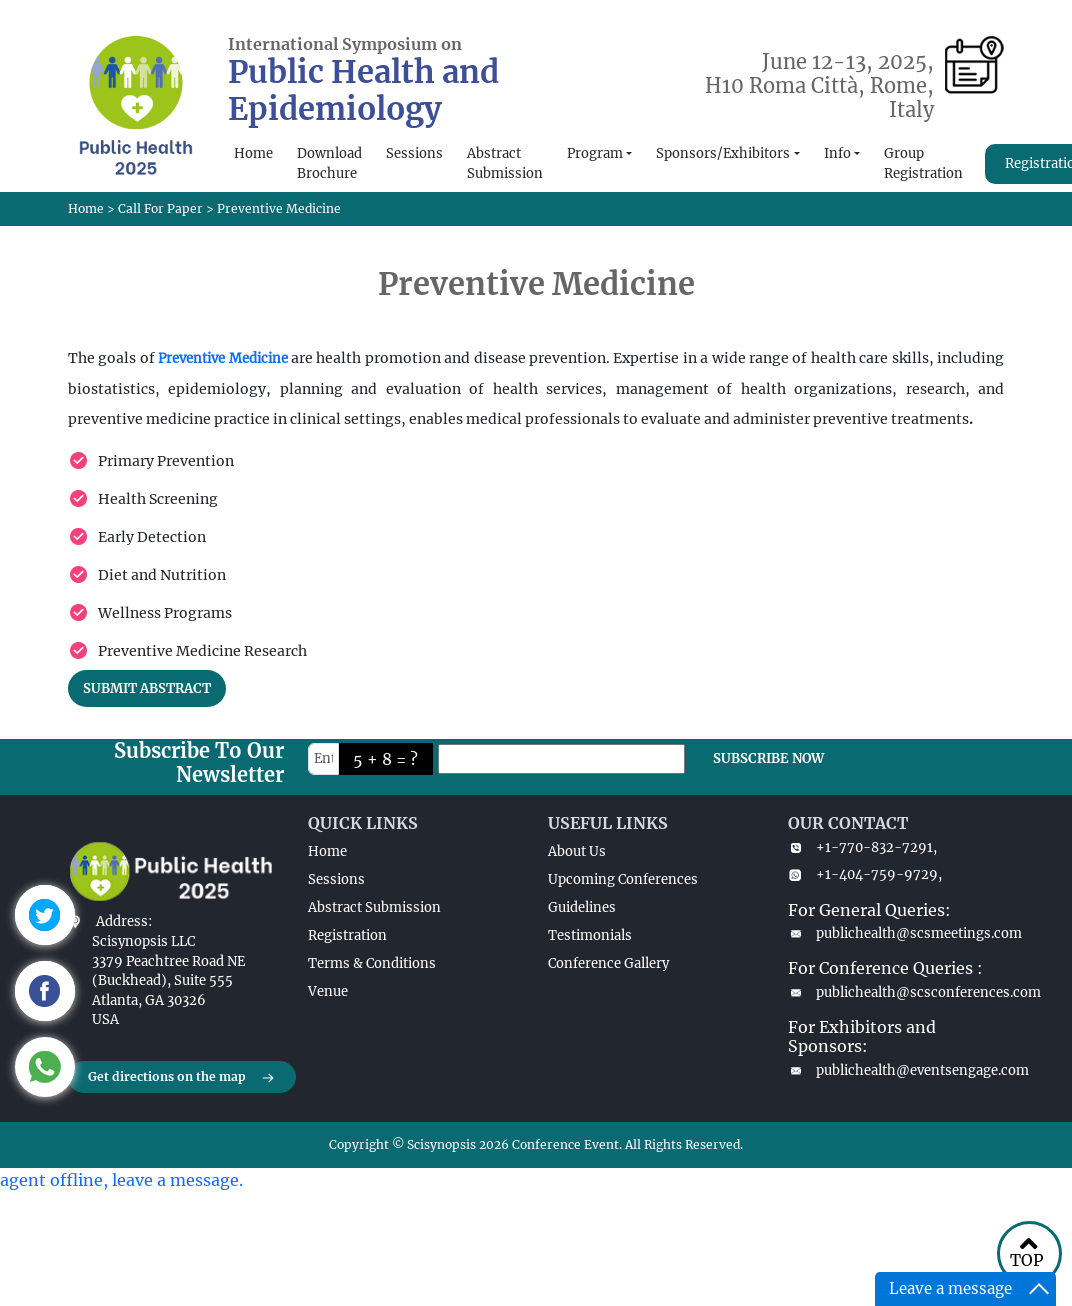 This screenshot has width=1072, height=1306. I want to click on +1-770-832-7291,, so click(862, 847).